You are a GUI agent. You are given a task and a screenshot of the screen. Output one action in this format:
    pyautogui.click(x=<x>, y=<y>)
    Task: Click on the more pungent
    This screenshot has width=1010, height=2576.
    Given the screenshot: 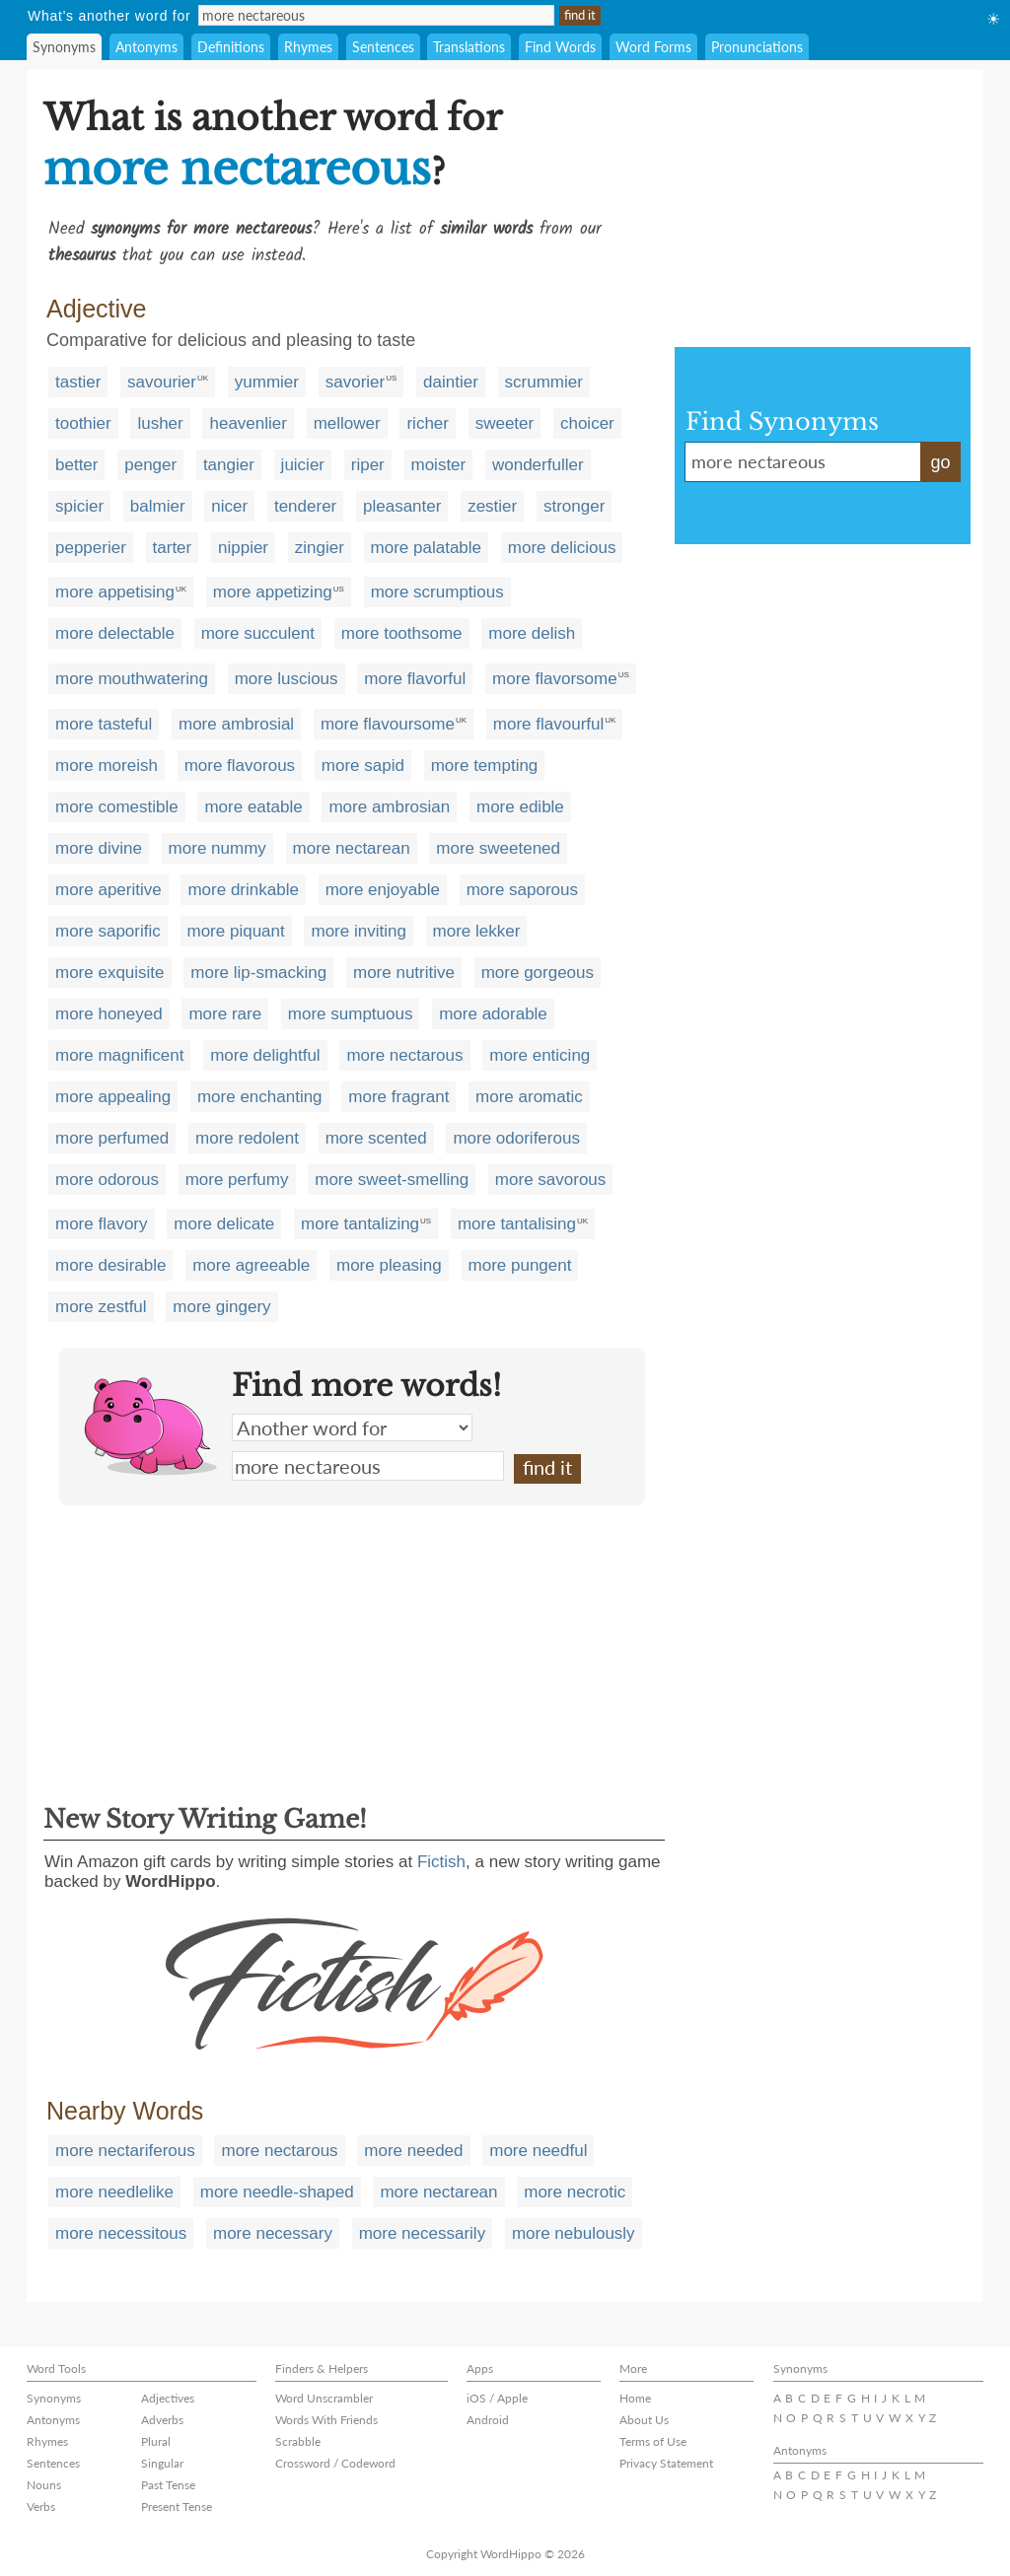 What is the action you would take?
    pyautogui.click(x=520, y=1265)
    